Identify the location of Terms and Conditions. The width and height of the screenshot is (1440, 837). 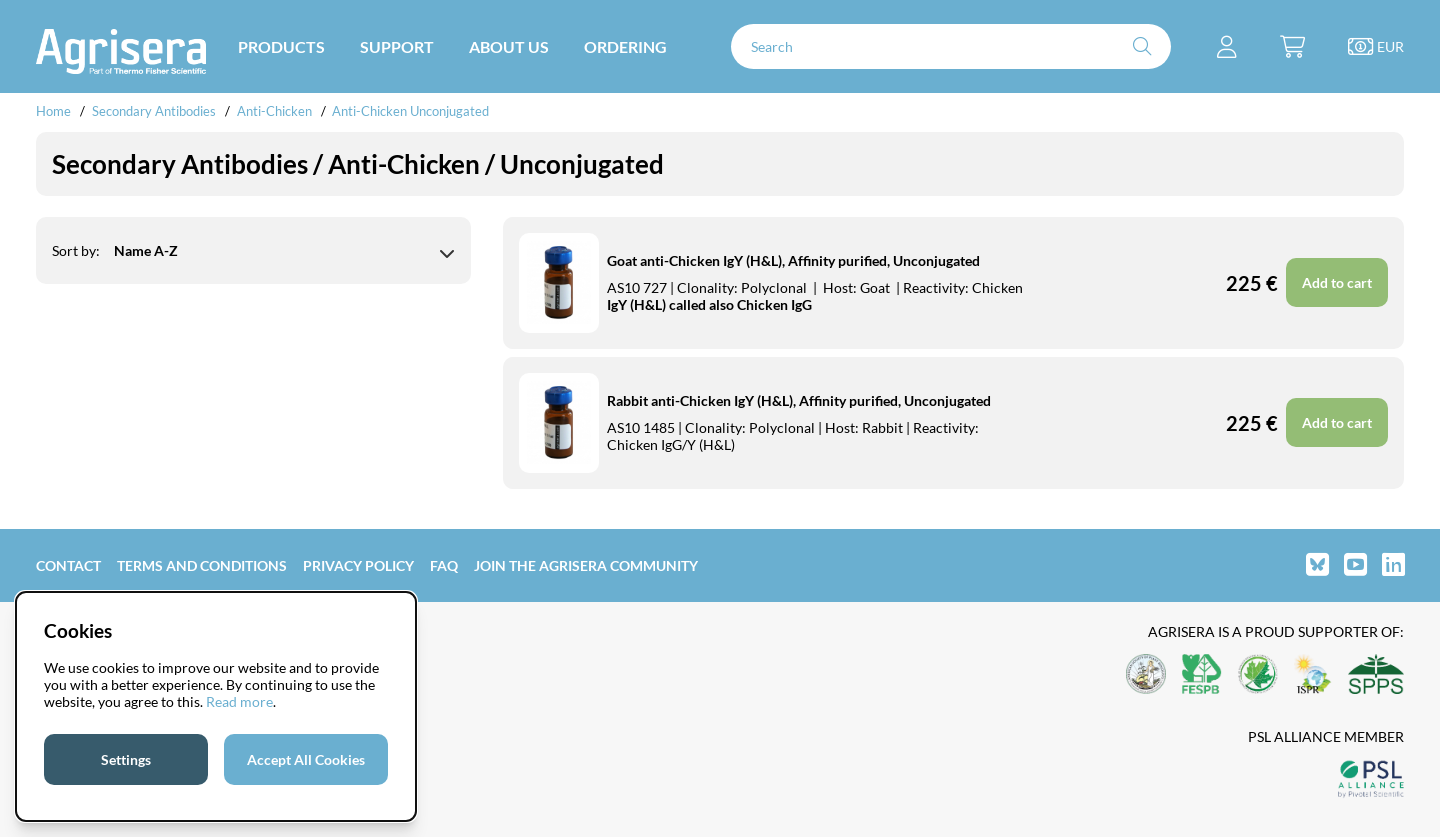
(202, 565).